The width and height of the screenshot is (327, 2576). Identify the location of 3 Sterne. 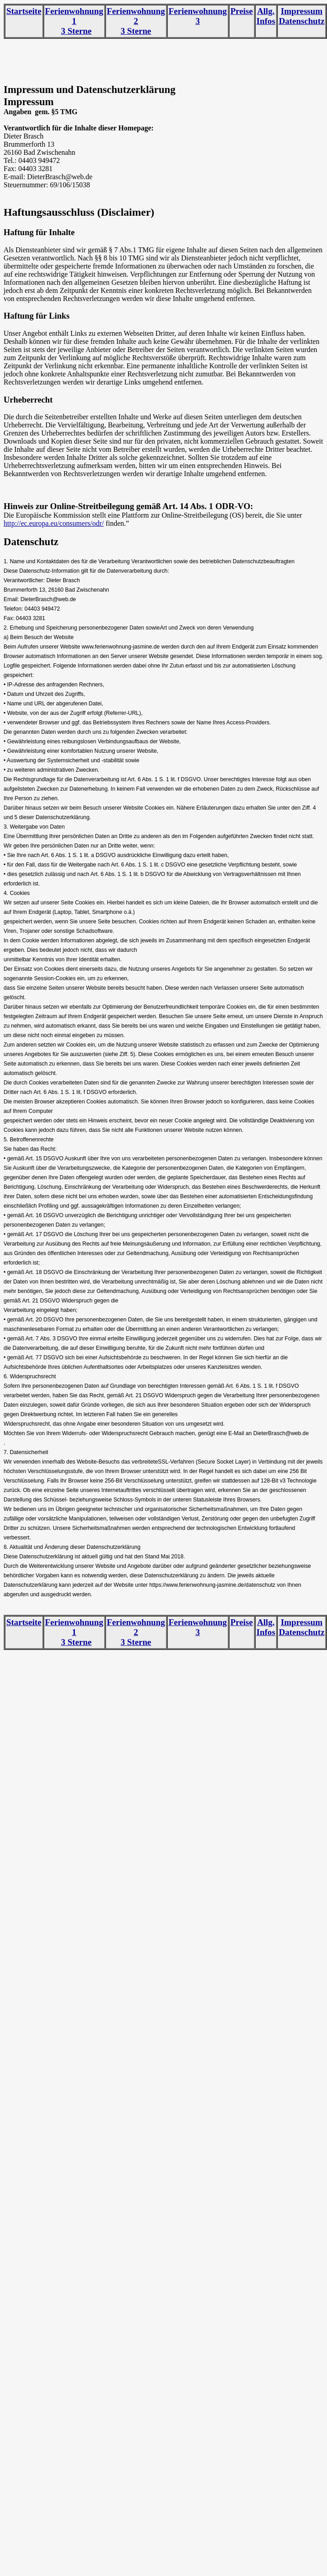
(76, 31).